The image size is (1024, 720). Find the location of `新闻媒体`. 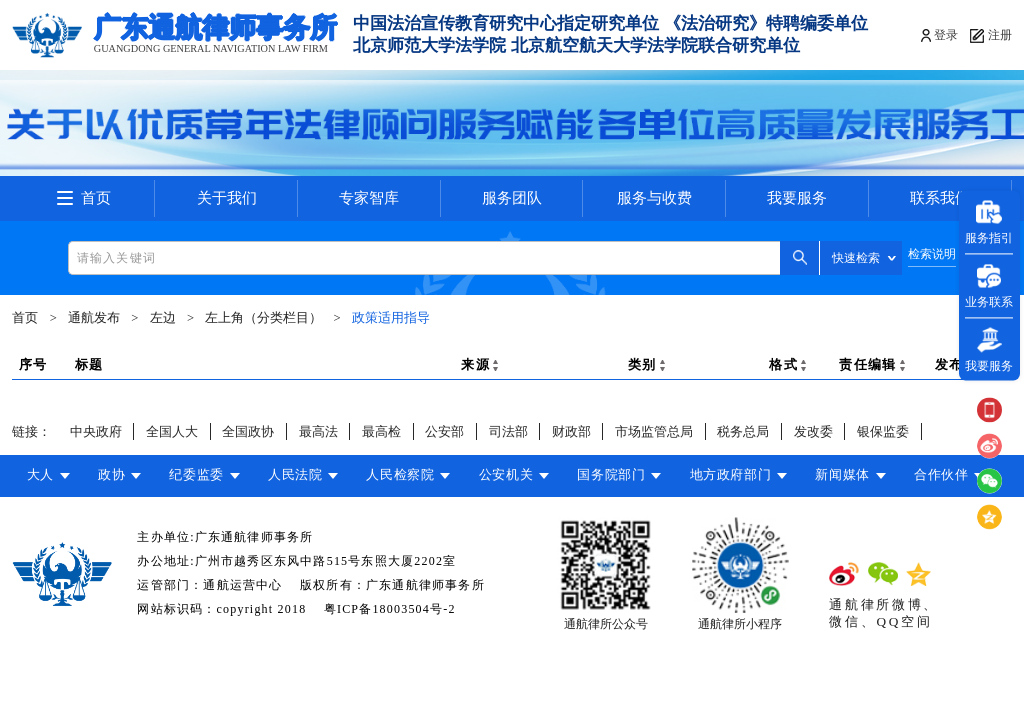

新闻媒体 is located at coordinates (842, 475).